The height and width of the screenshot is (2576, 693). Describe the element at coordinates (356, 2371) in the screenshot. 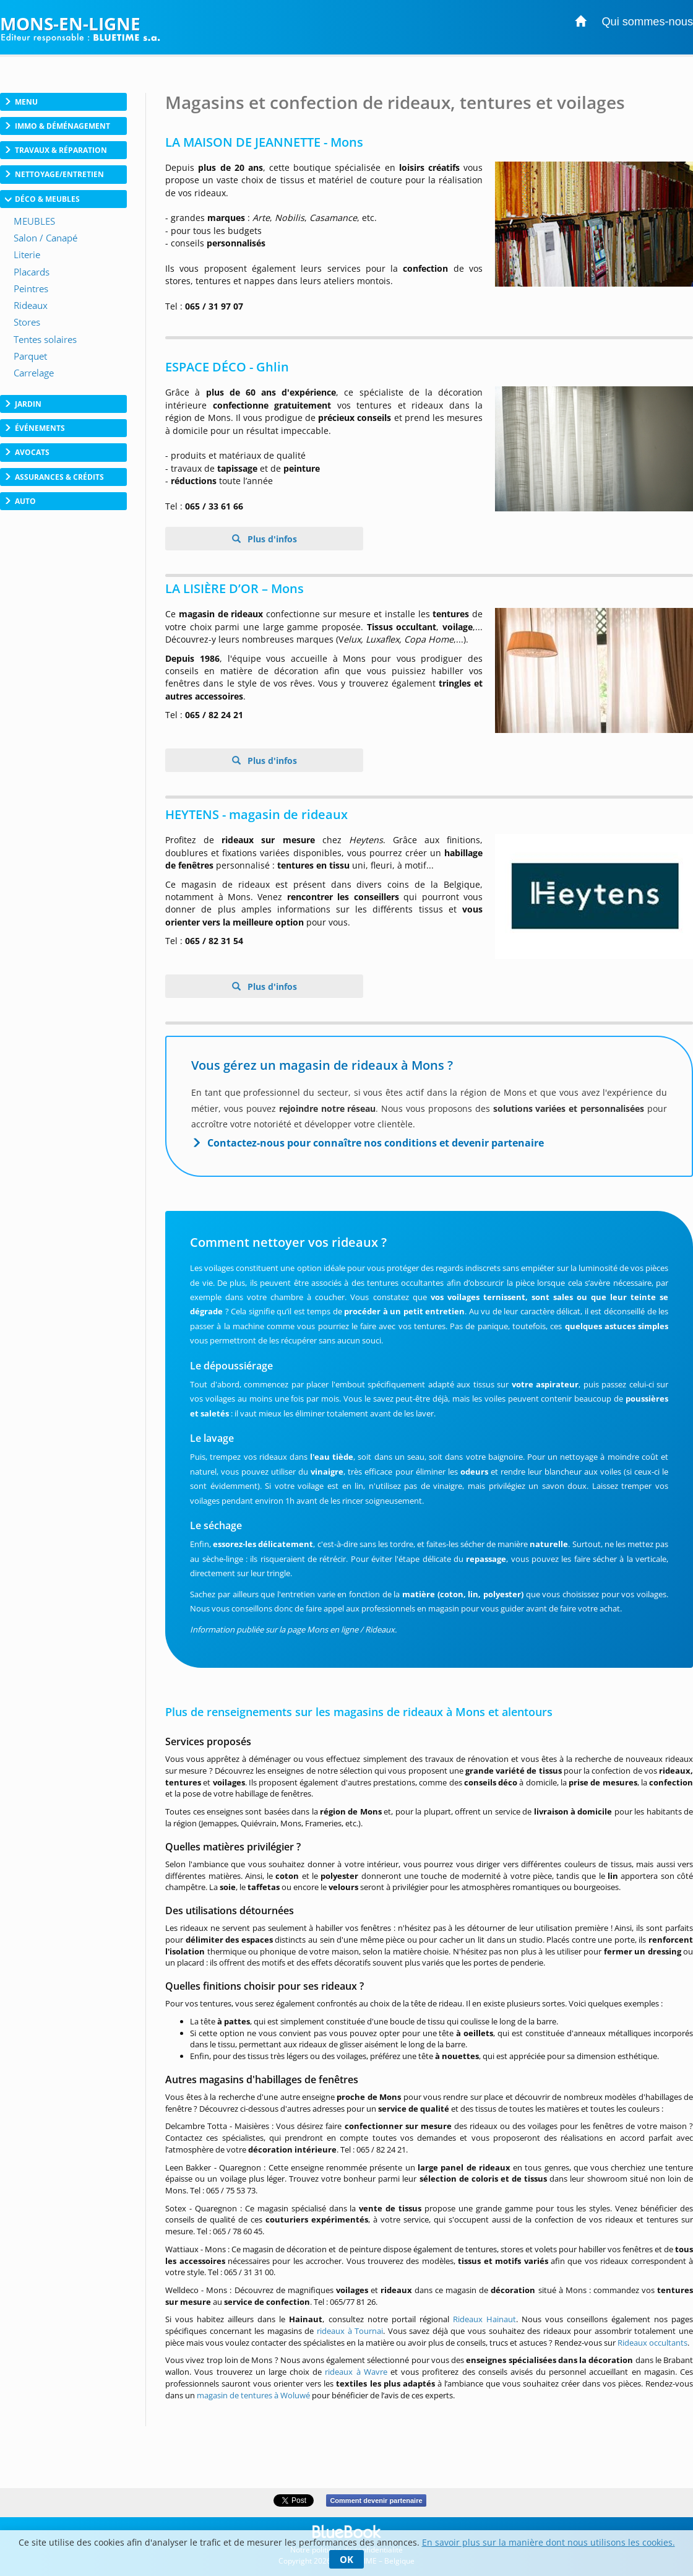

I see `rideaux à Wavre` at that location.